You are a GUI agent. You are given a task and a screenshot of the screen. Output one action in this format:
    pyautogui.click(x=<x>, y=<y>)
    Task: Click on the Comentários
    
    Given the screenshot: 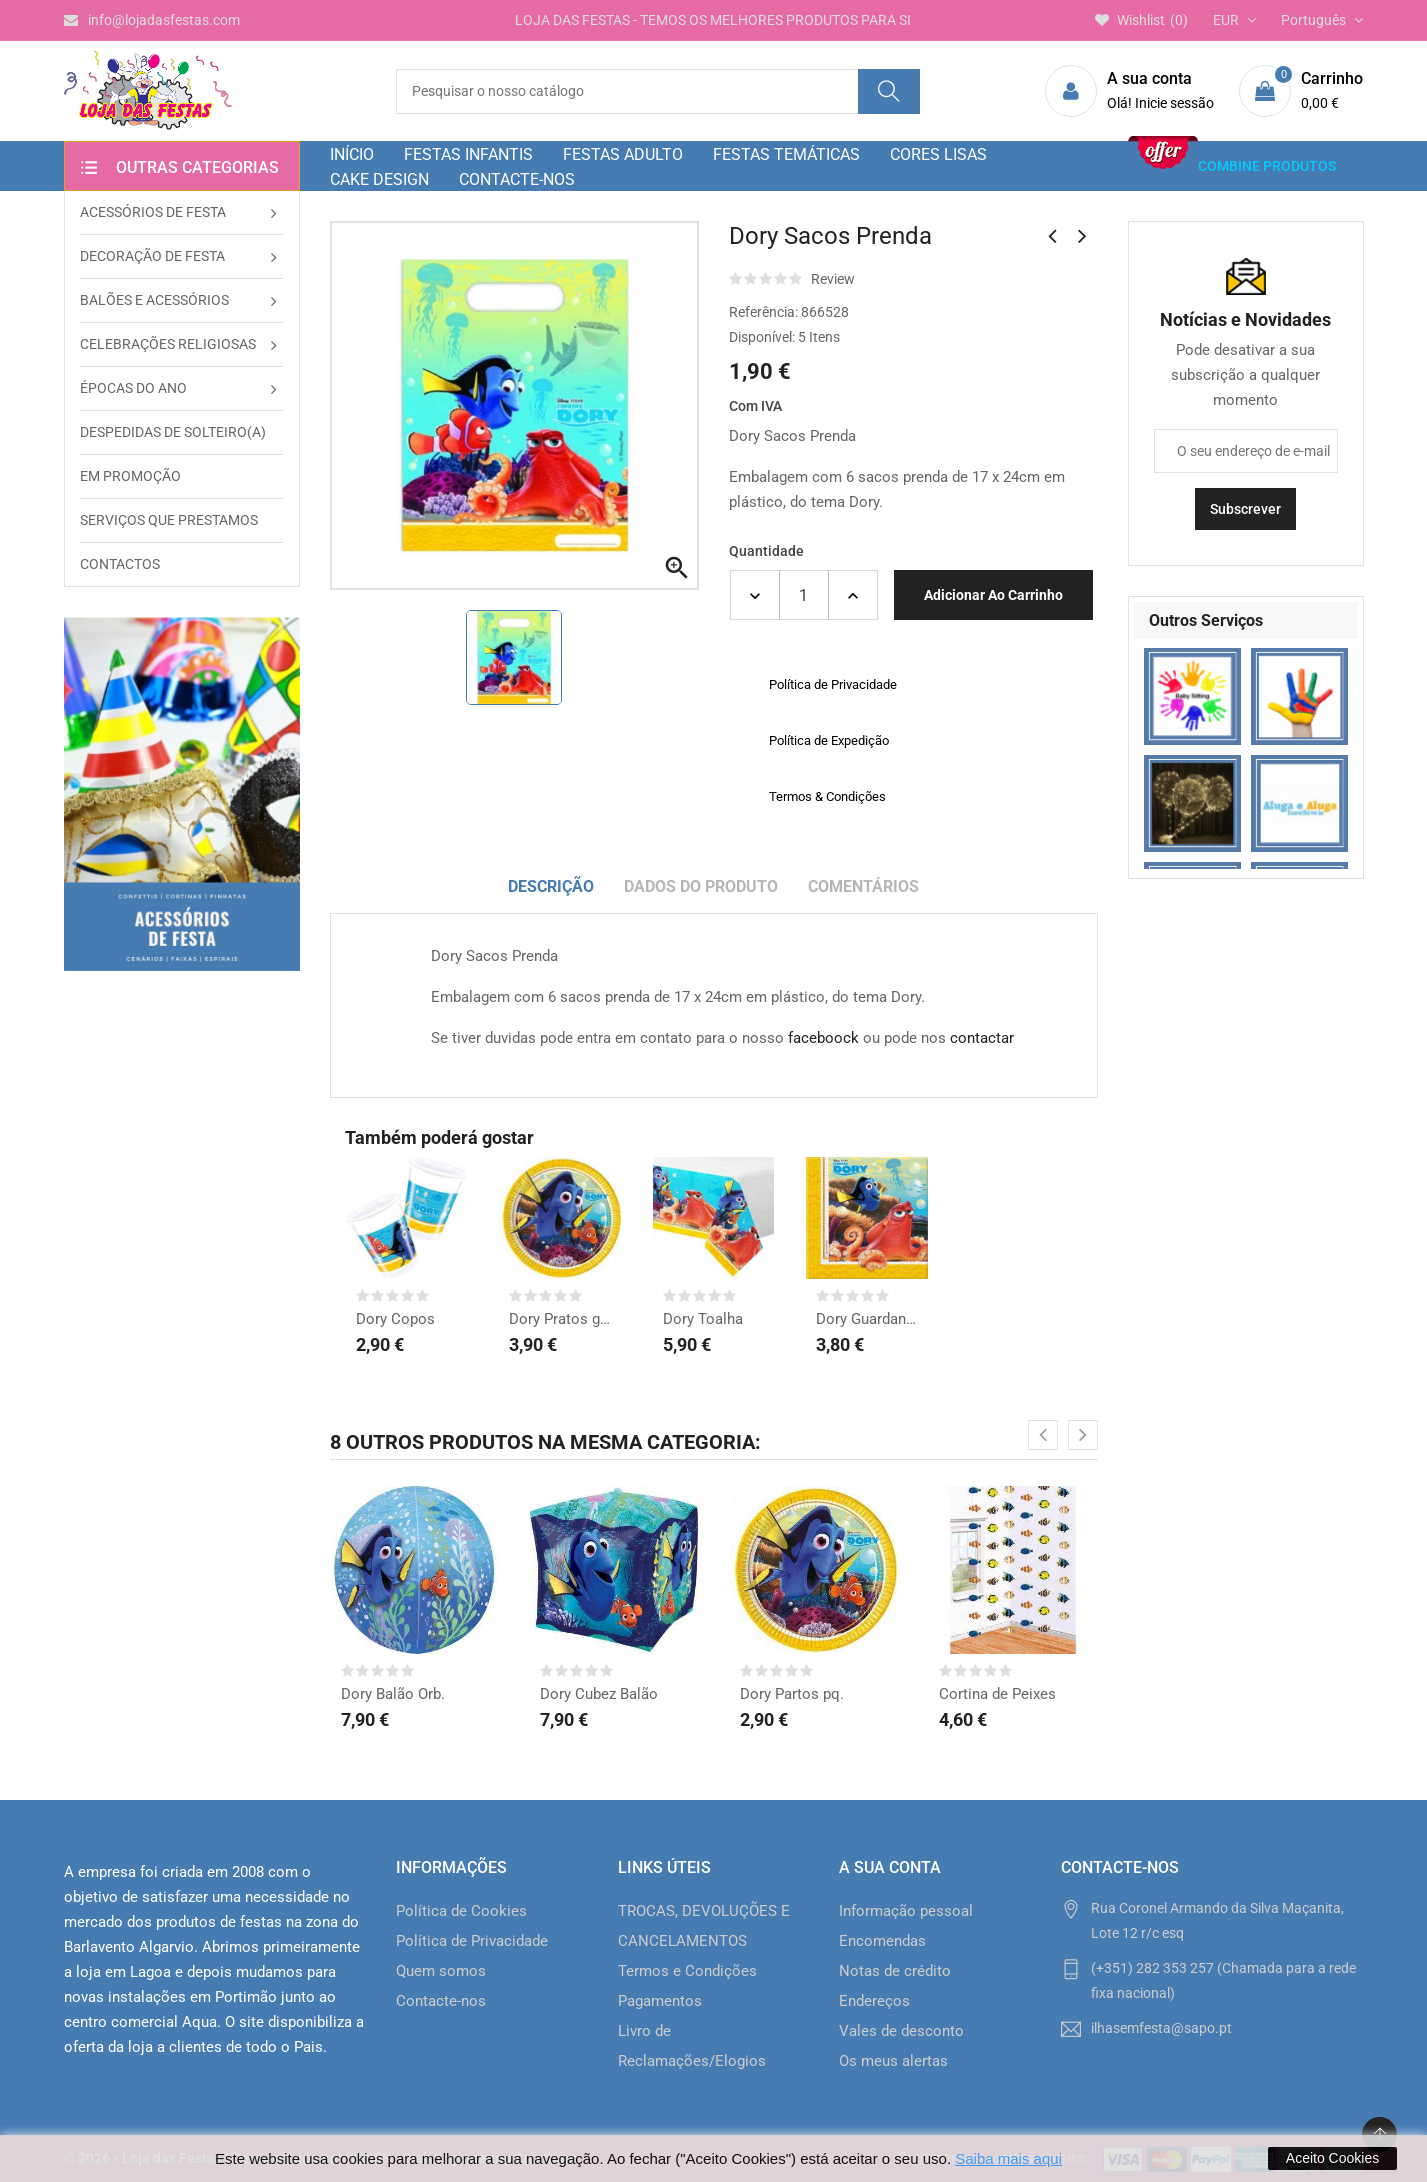 What is the action you would take?
    pyautogui.click(x=863, y=886)
    